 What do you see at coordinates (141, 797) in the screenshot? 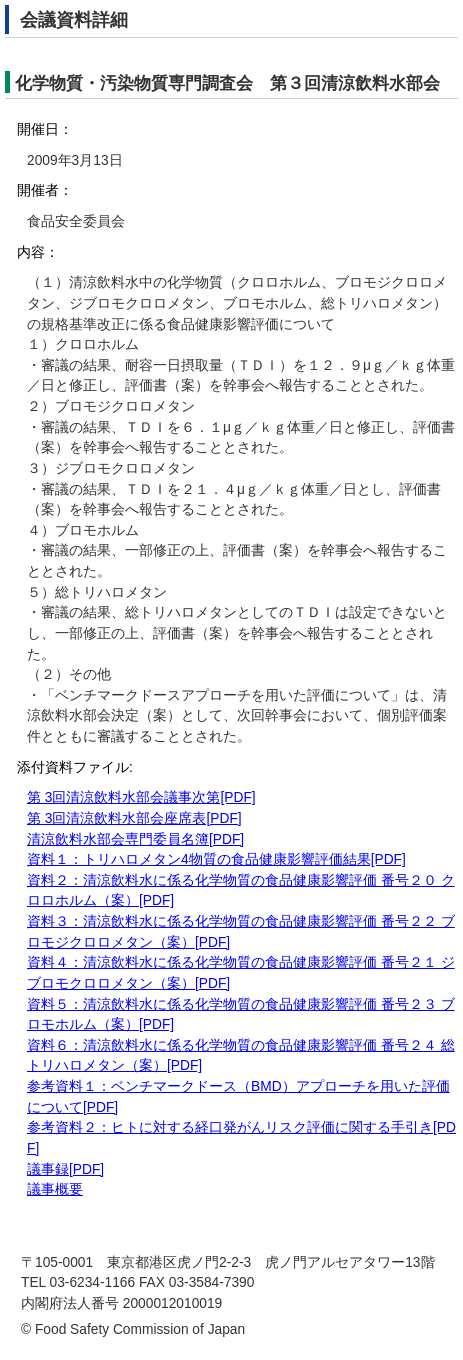
I see `第 3回清涼飲料水部会議事次第[PDF]` at bounding box center [141, 797].